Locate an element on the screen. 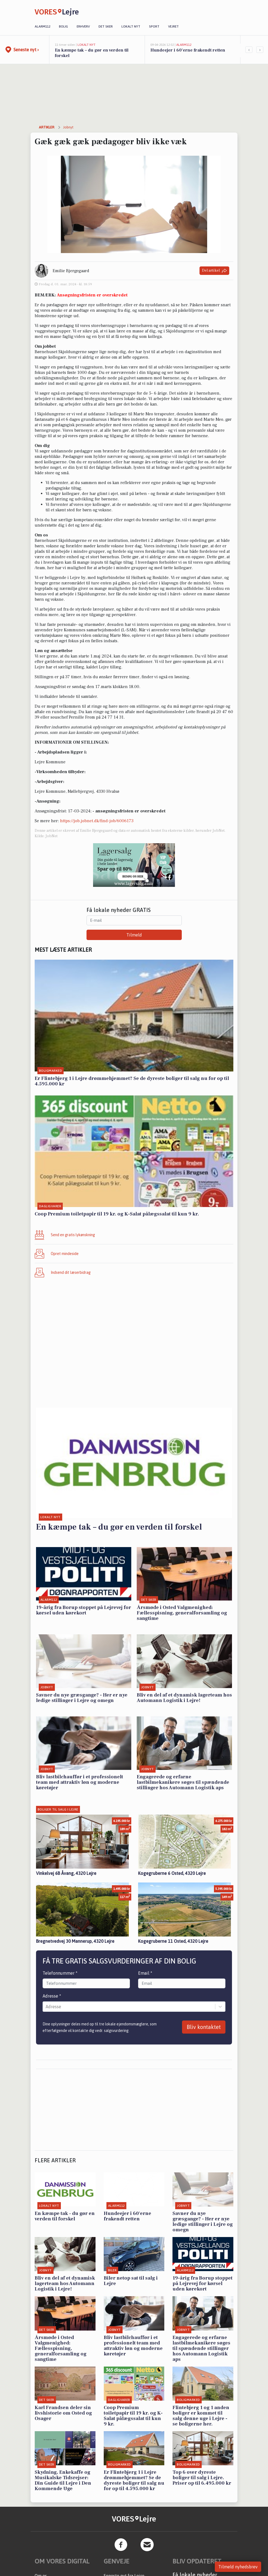 This screenshot has width=268, height=2576. Det sker is located at coordinates (106, 26).